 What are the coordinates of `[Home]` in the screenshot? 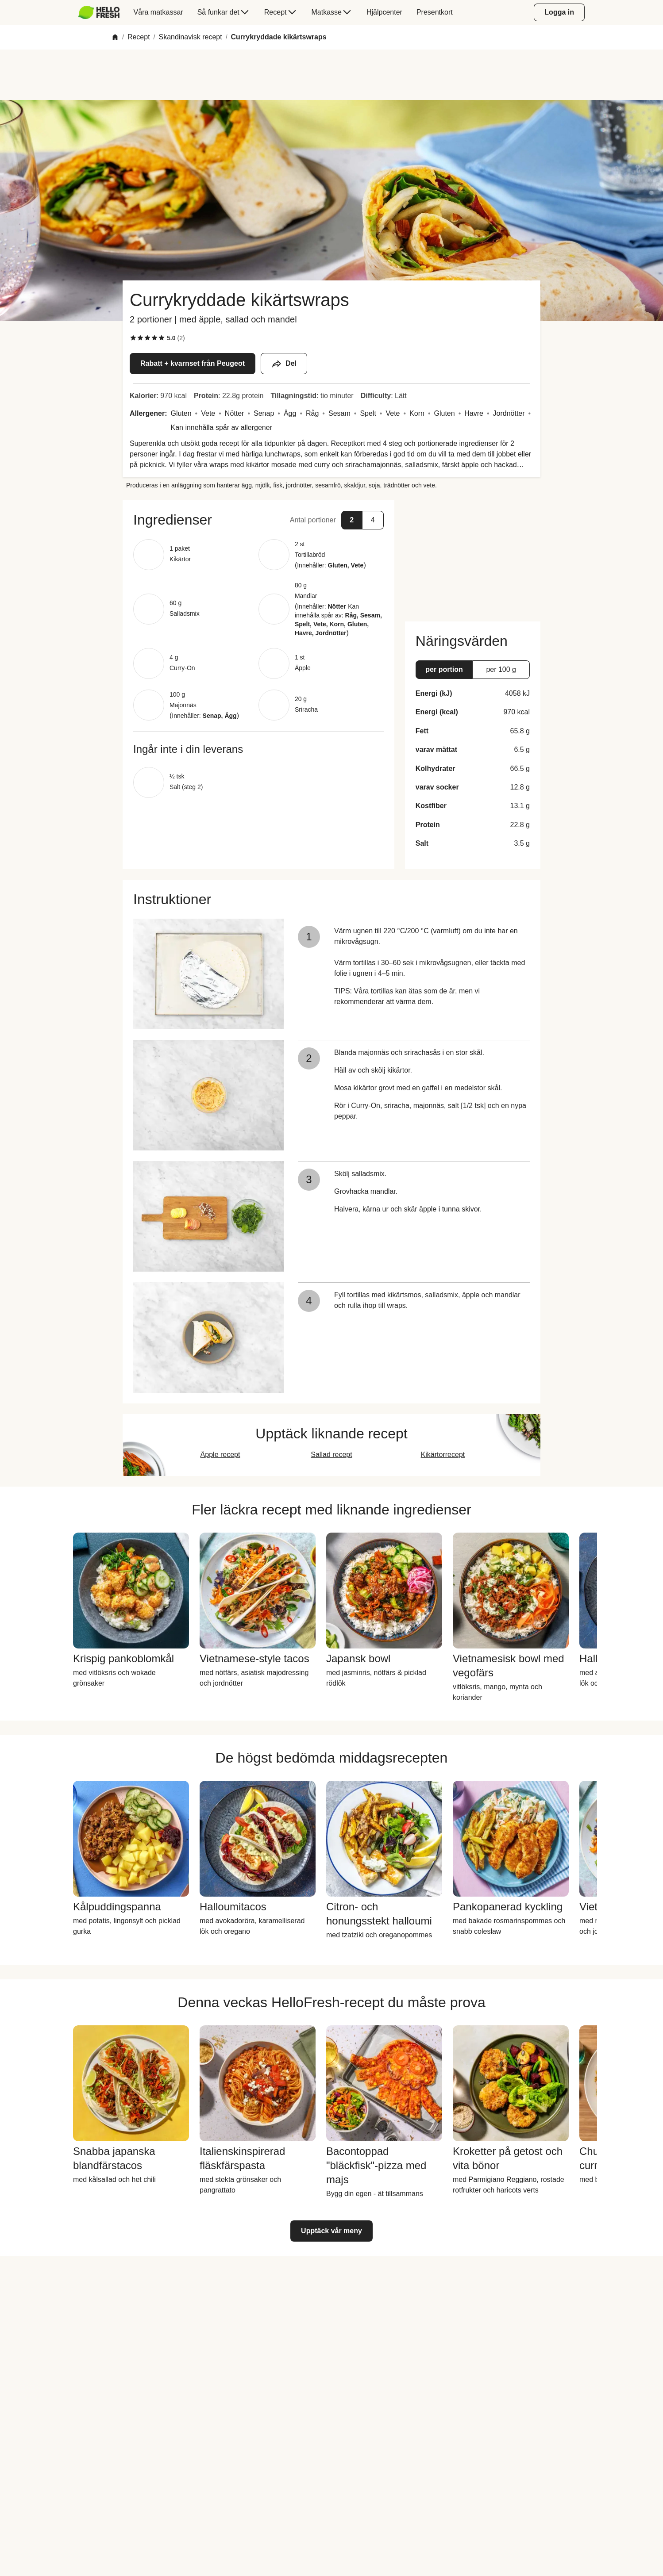 It's located at (115, 37).